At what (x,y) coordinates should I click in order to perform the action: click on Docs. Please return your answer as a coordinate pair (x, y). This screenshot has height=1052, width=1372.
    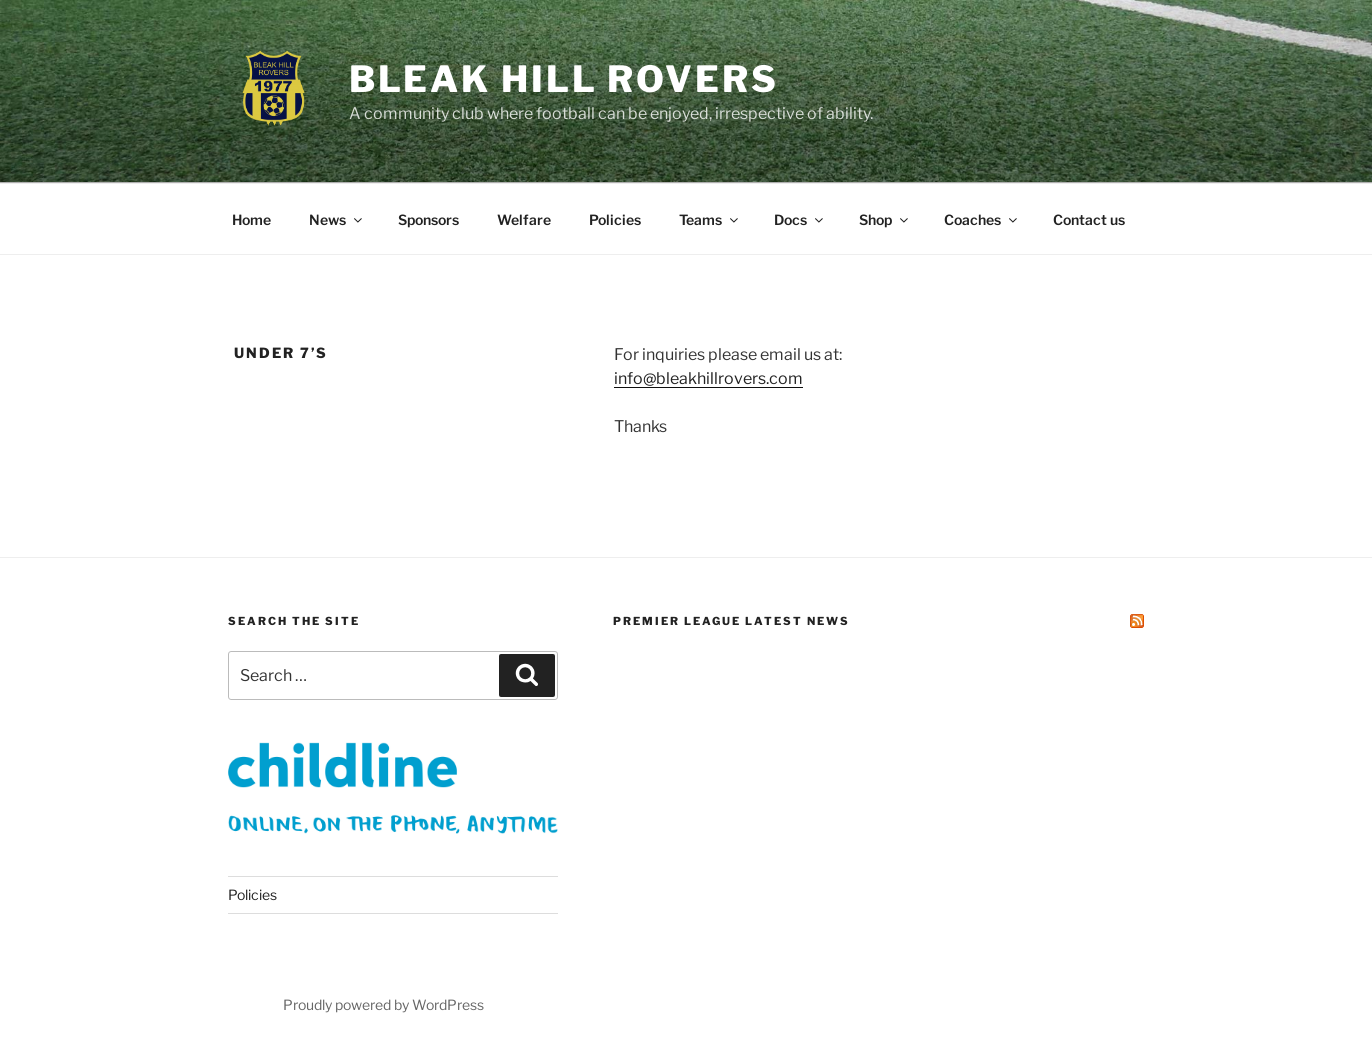
    Looking at the image, I should click on (800, 219).